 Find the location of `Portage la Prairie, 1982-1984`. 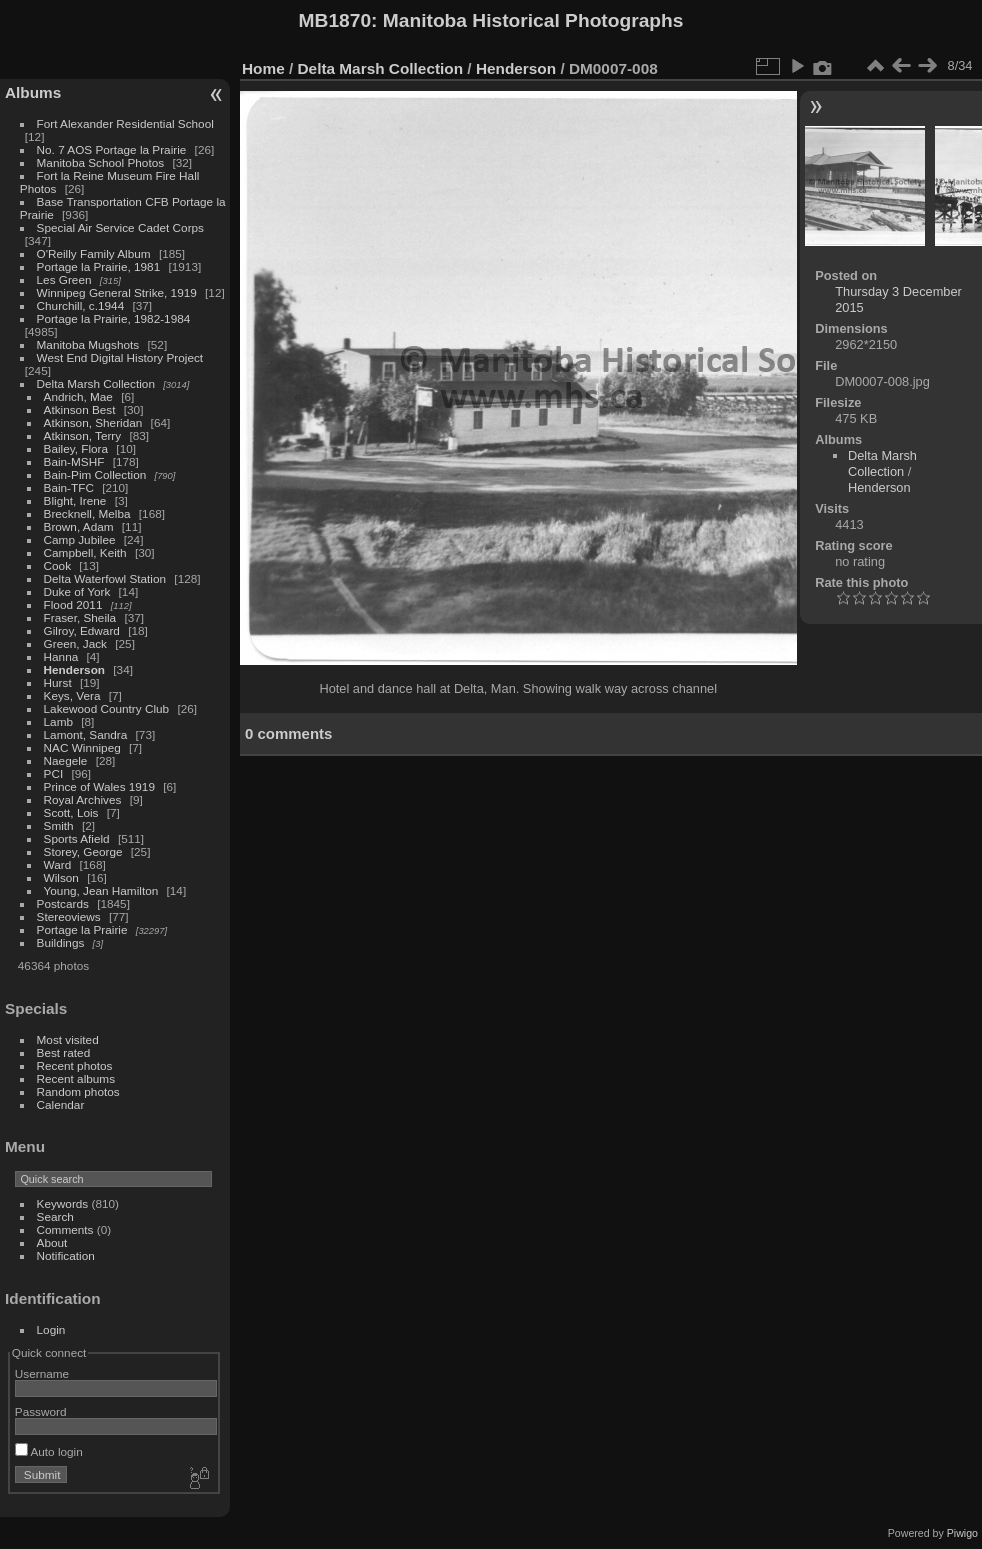

Portage la Prairie, 1982-1984 is located at coordinates (114, 318).